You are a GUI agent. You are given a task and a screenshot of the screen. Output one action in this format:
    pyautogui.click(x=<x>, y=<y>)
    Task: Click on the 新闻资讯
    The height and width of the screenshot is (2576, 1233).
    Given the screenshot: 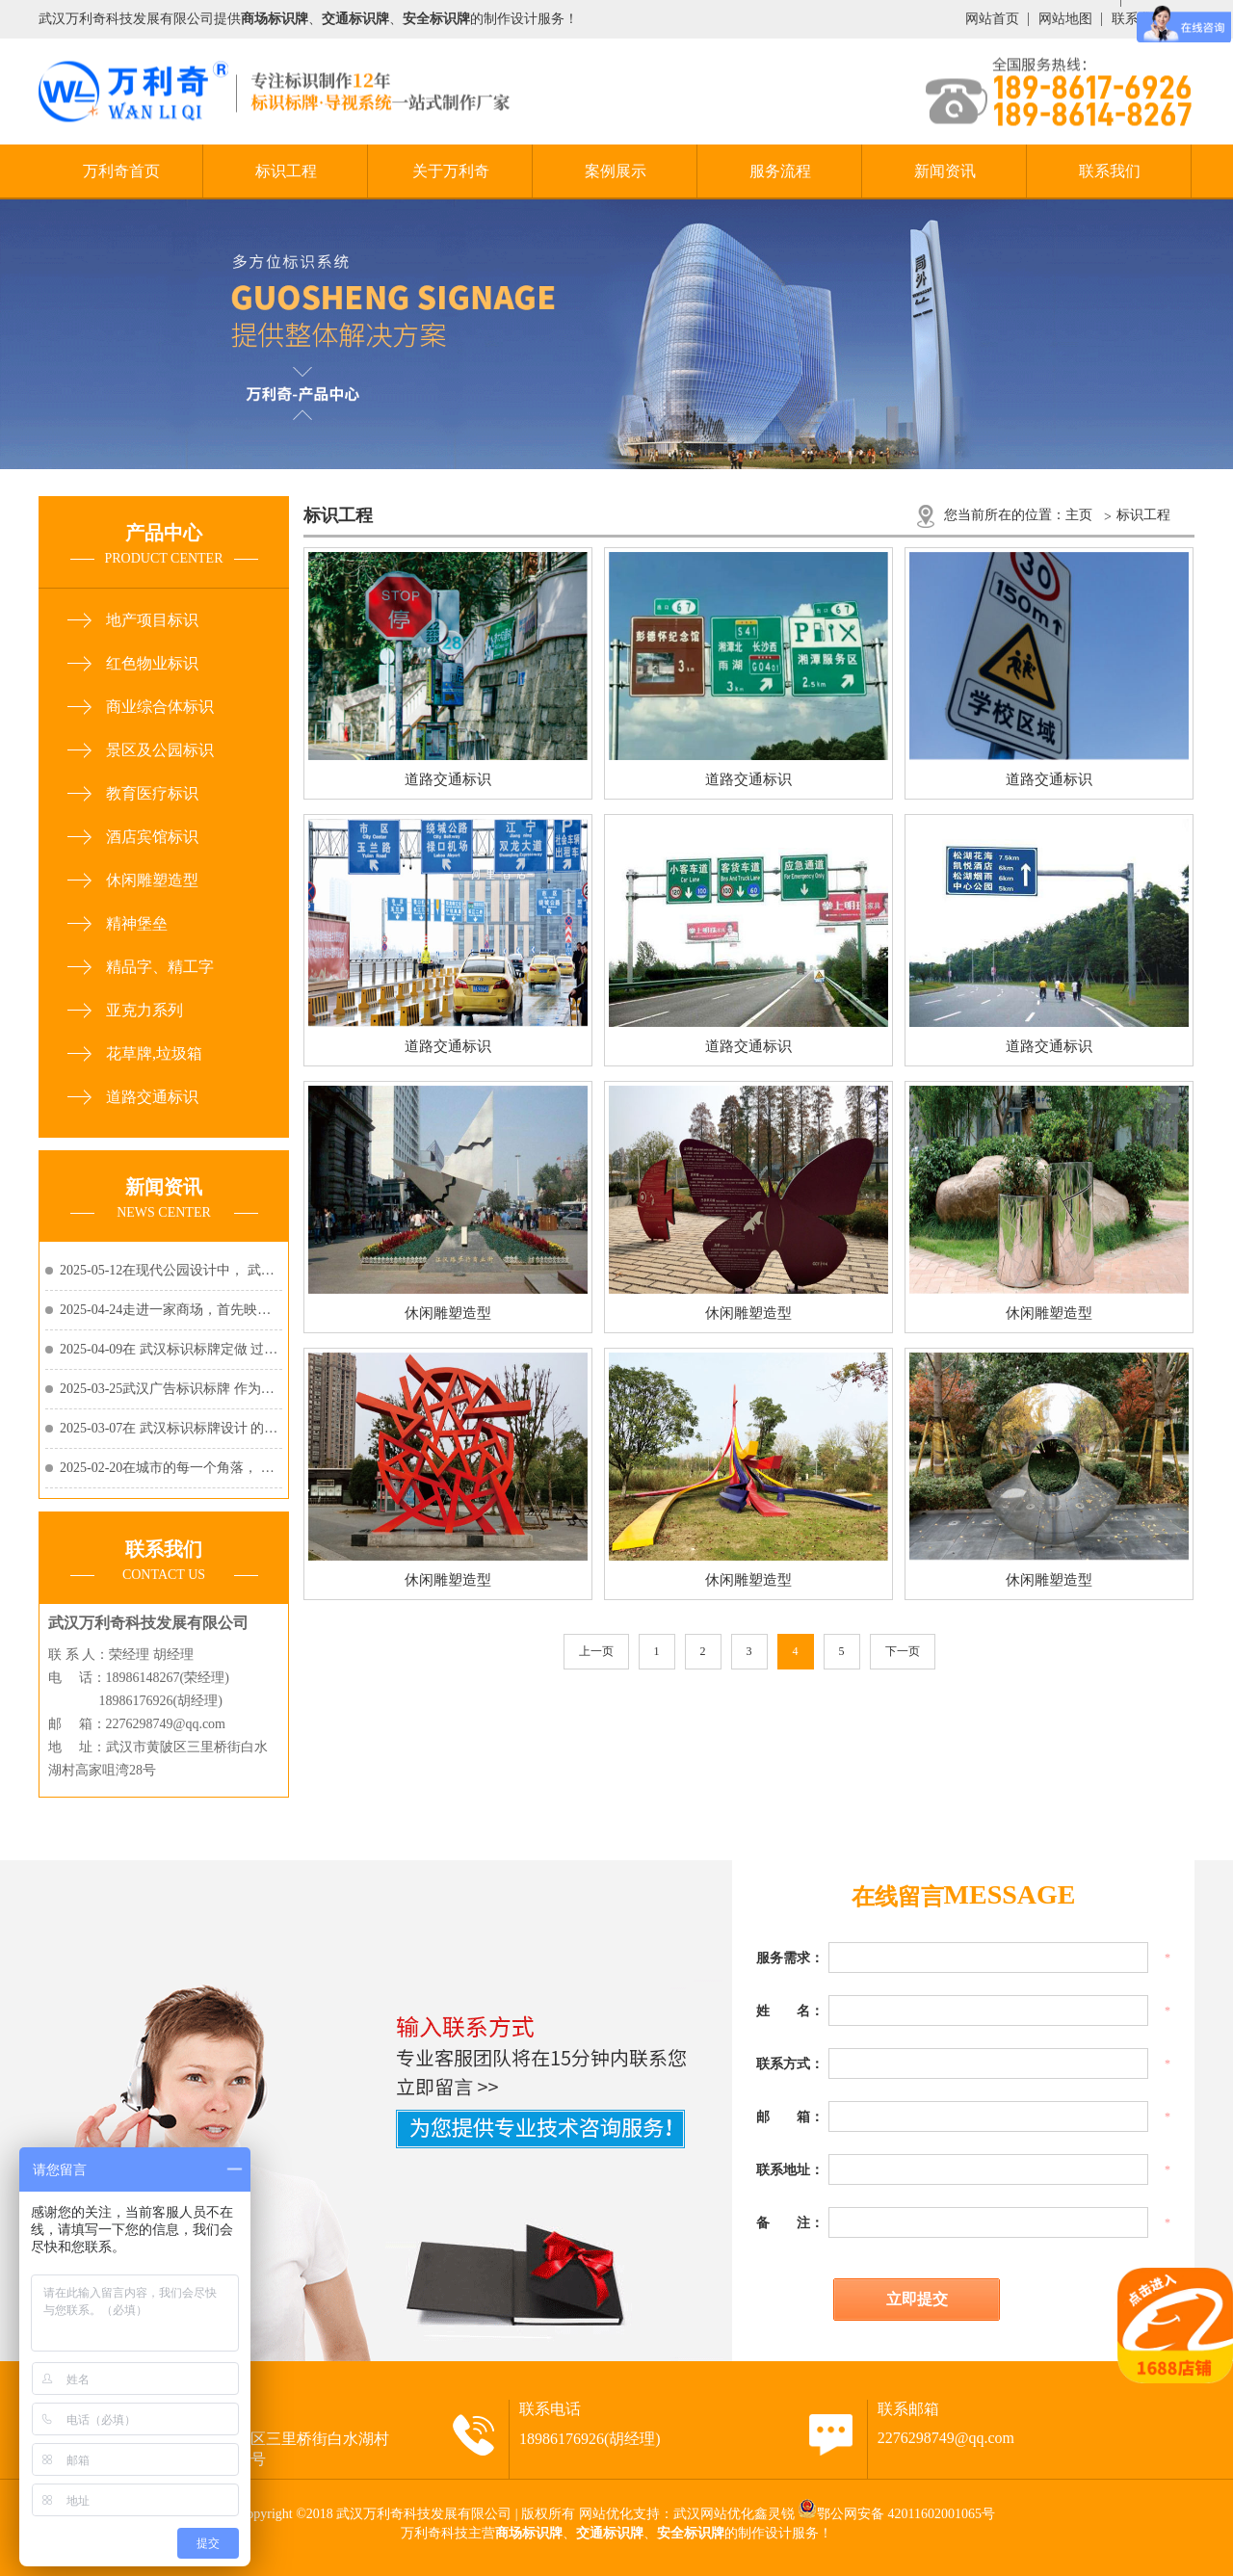 What is the action you would take?
    pyautogui.click(x=945, y=171)
    